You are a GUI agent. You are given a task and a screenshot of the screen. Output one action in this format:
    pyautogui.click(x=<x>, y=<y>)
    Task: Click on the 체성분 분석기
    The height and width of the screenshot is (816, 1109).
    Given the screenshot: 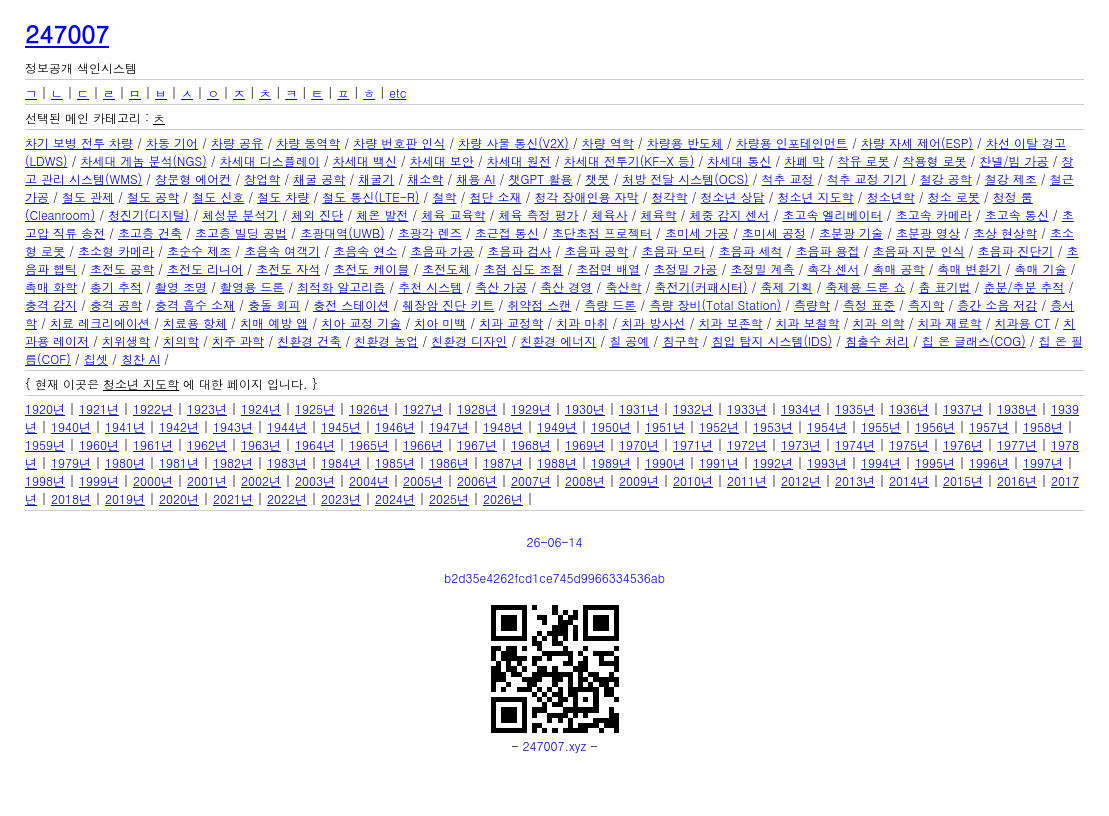 What is the action you would take?
    pyautogui.click(x=240, y=214)
    